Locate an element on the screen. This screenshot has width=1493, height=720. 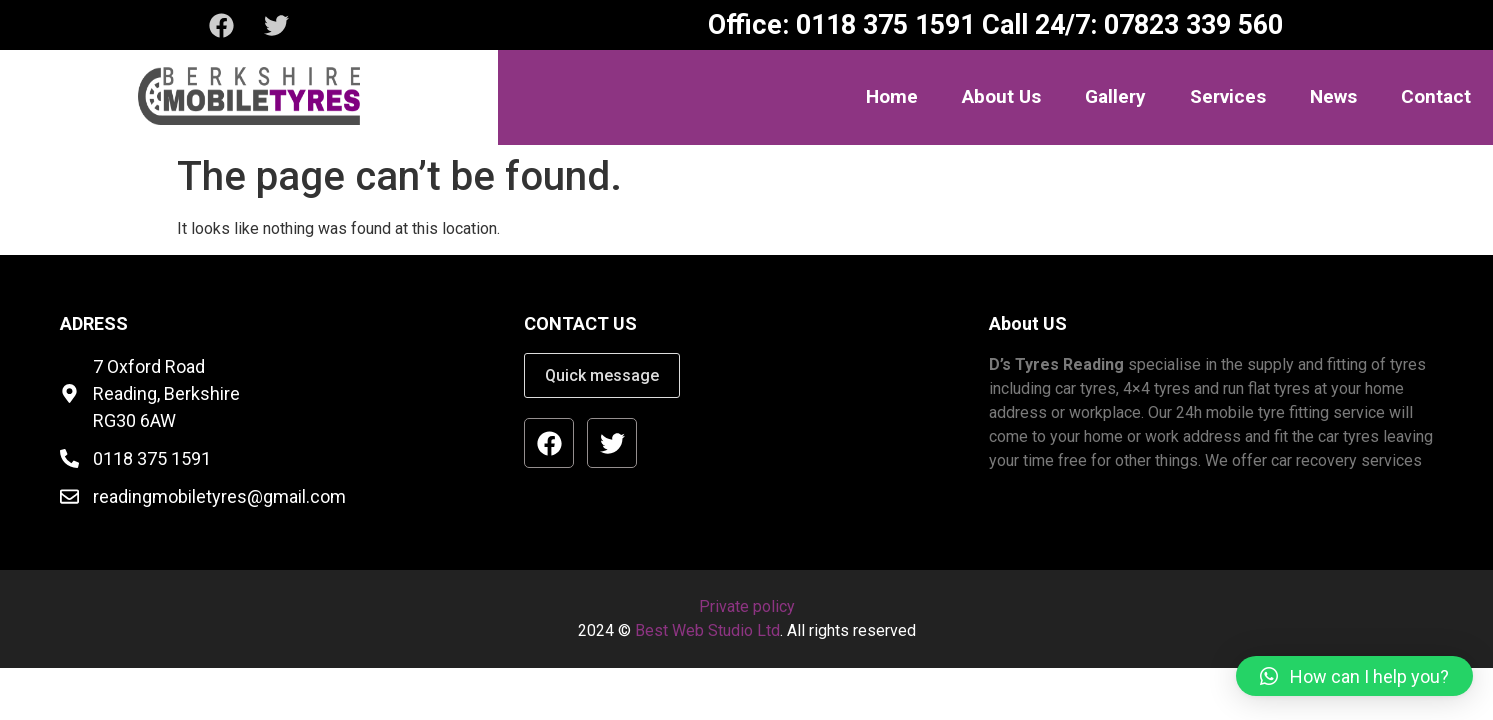
07823 339 560 is located at coordinates (1190, 25).